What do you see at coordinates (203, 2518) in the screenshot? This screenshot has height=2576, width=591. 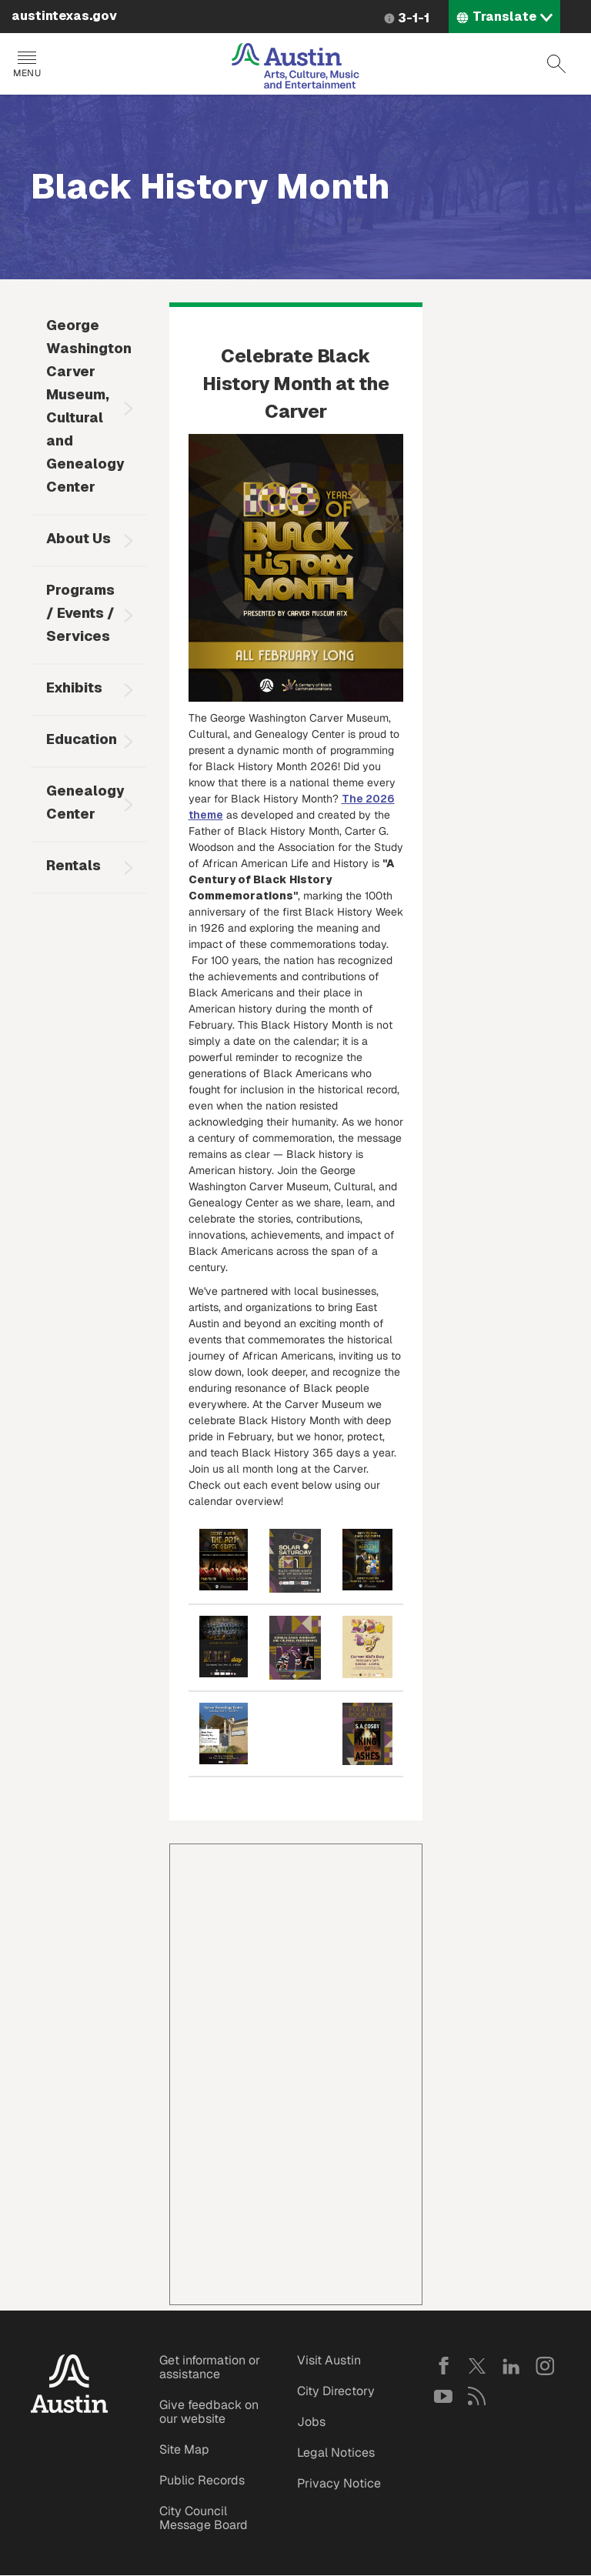 I see `City Council Message Board` at bounding box center [203, 2518].